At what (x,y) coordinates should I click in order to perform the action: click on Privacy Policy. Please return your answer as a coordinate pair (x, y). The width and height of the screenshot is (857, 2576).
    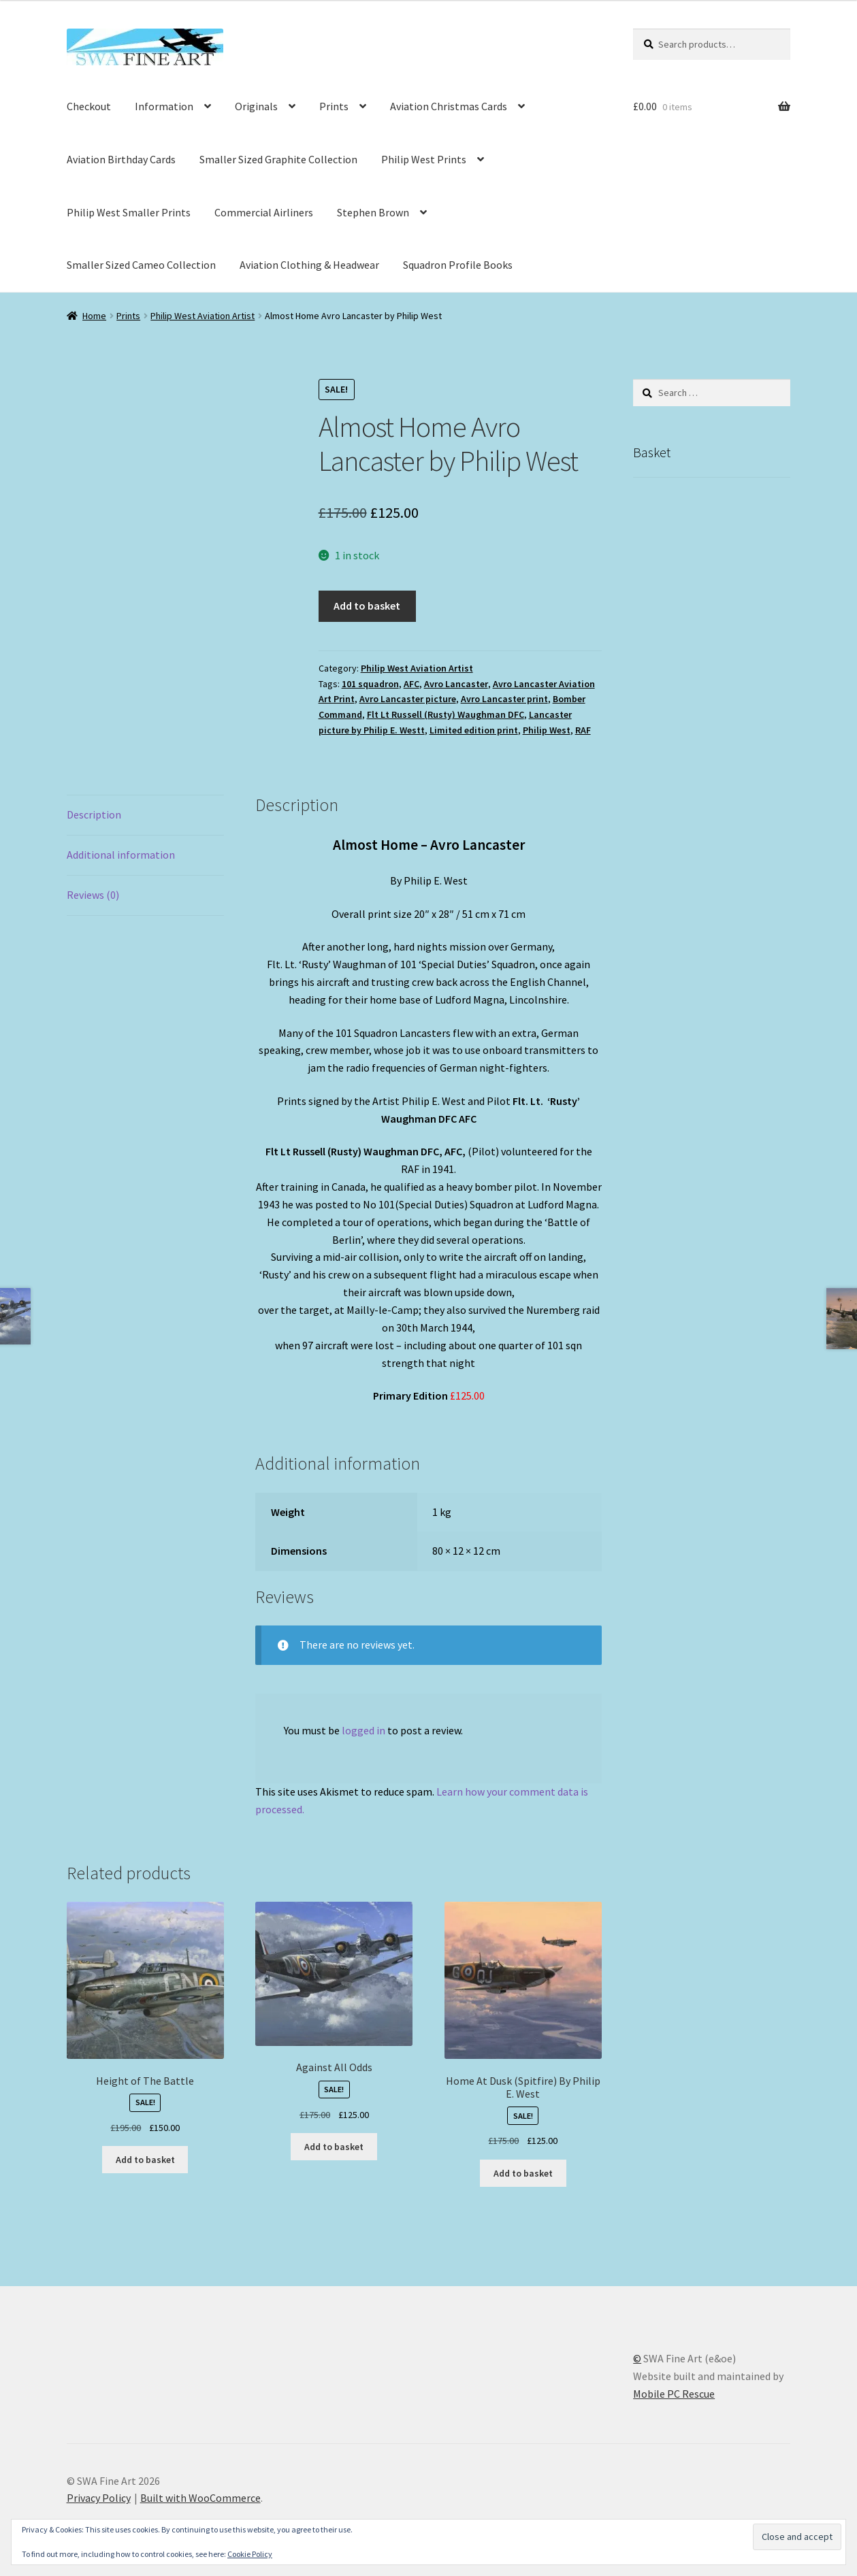
    Looking at the image, I should click on (99, 2498).